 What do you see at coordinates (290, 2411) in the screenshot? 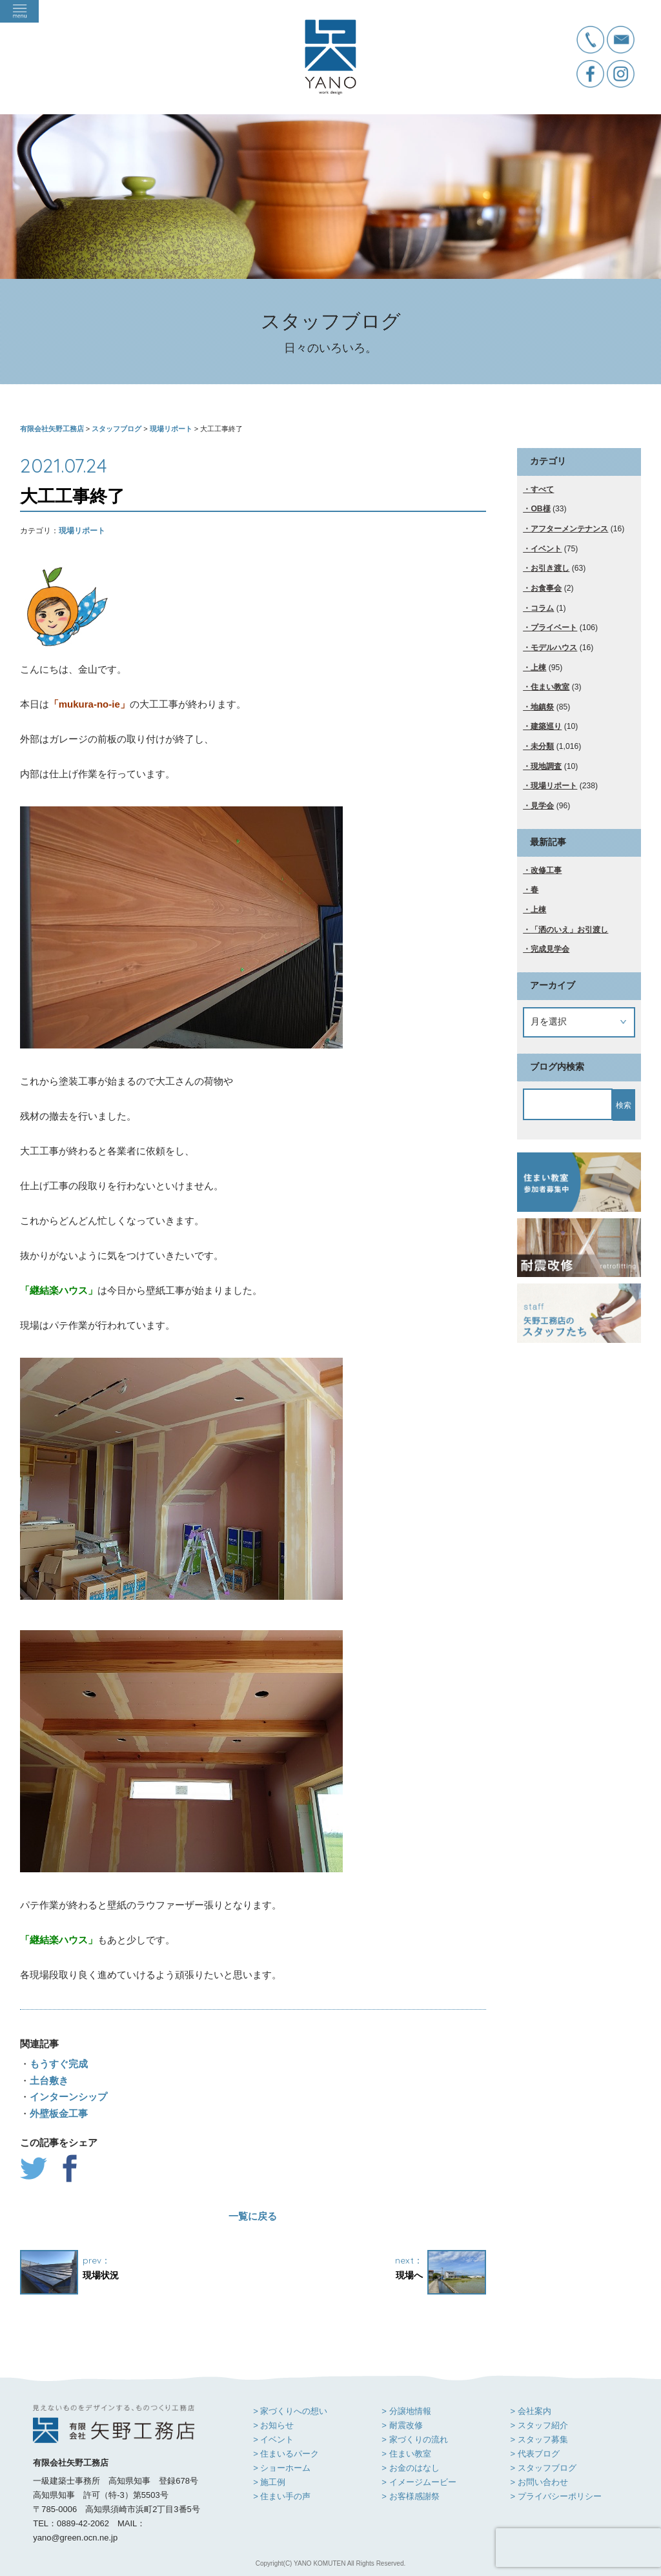
I see `> 家づくりへの想い` at bounding box center [290, 2411].